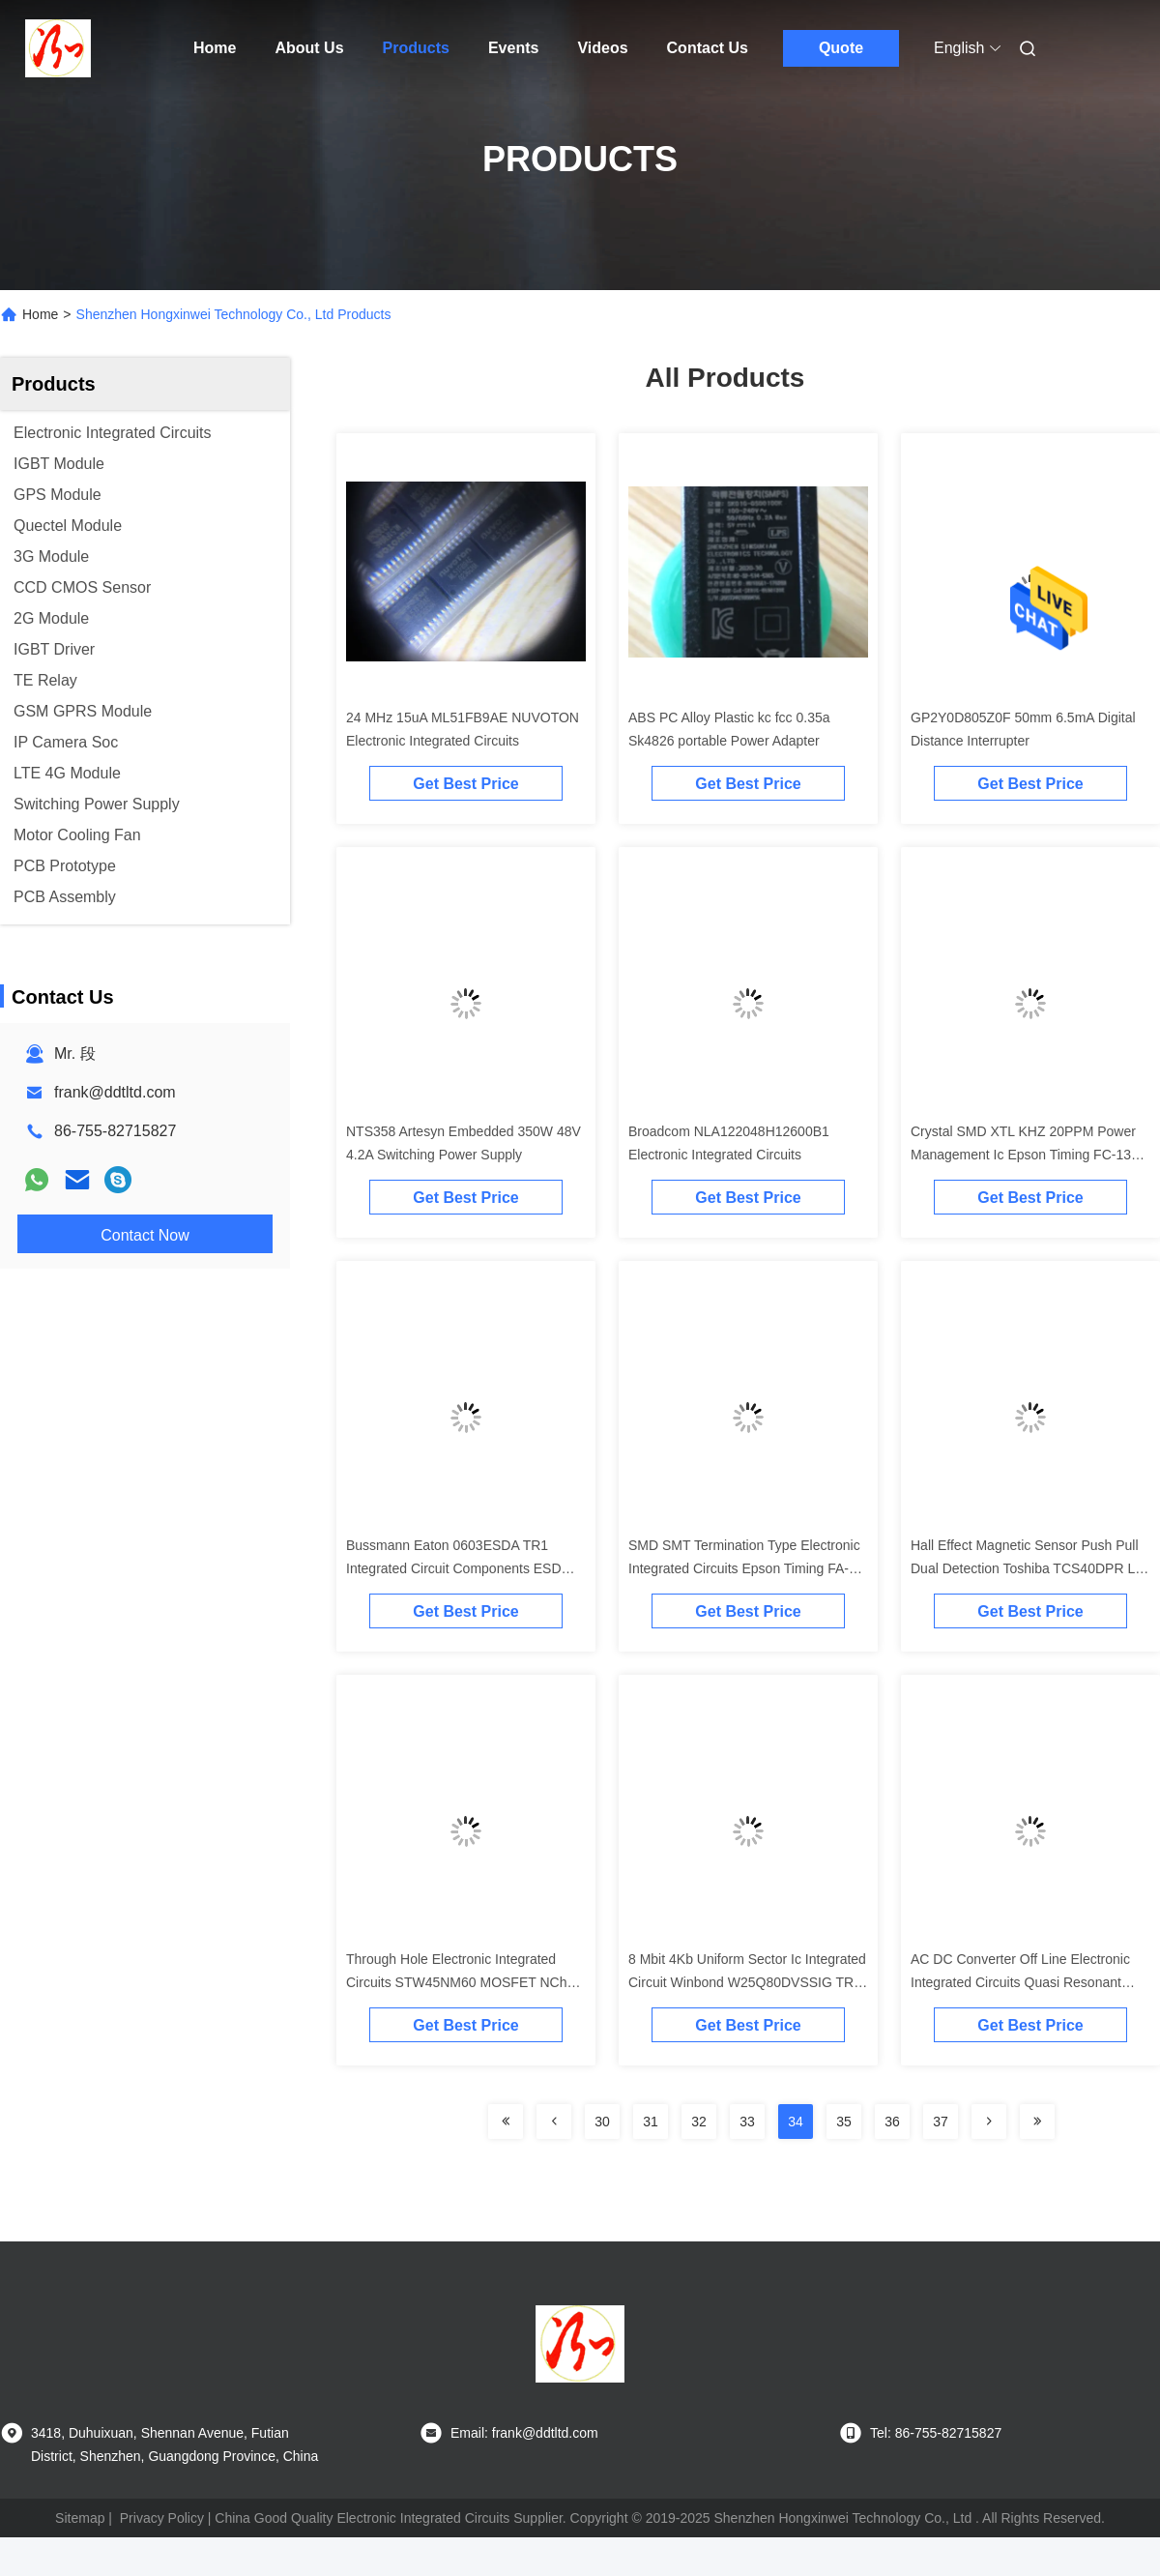  Describe the element at coordinates (602, 2121) in the screenshot. I see `30` at that location.